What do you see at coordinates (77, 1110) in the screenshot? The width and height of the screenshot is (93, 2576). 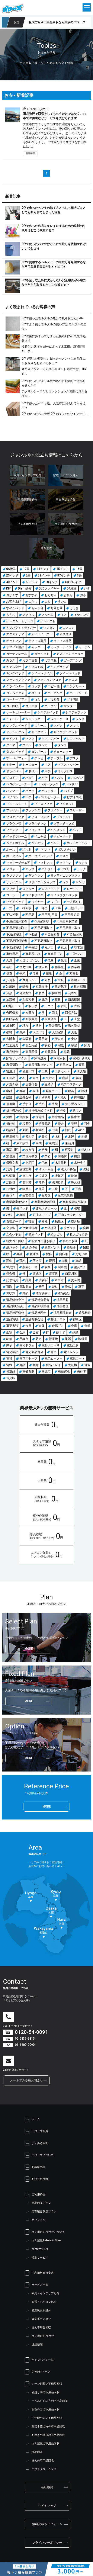 I see `捨て方` at bounding box center [77, 1110].